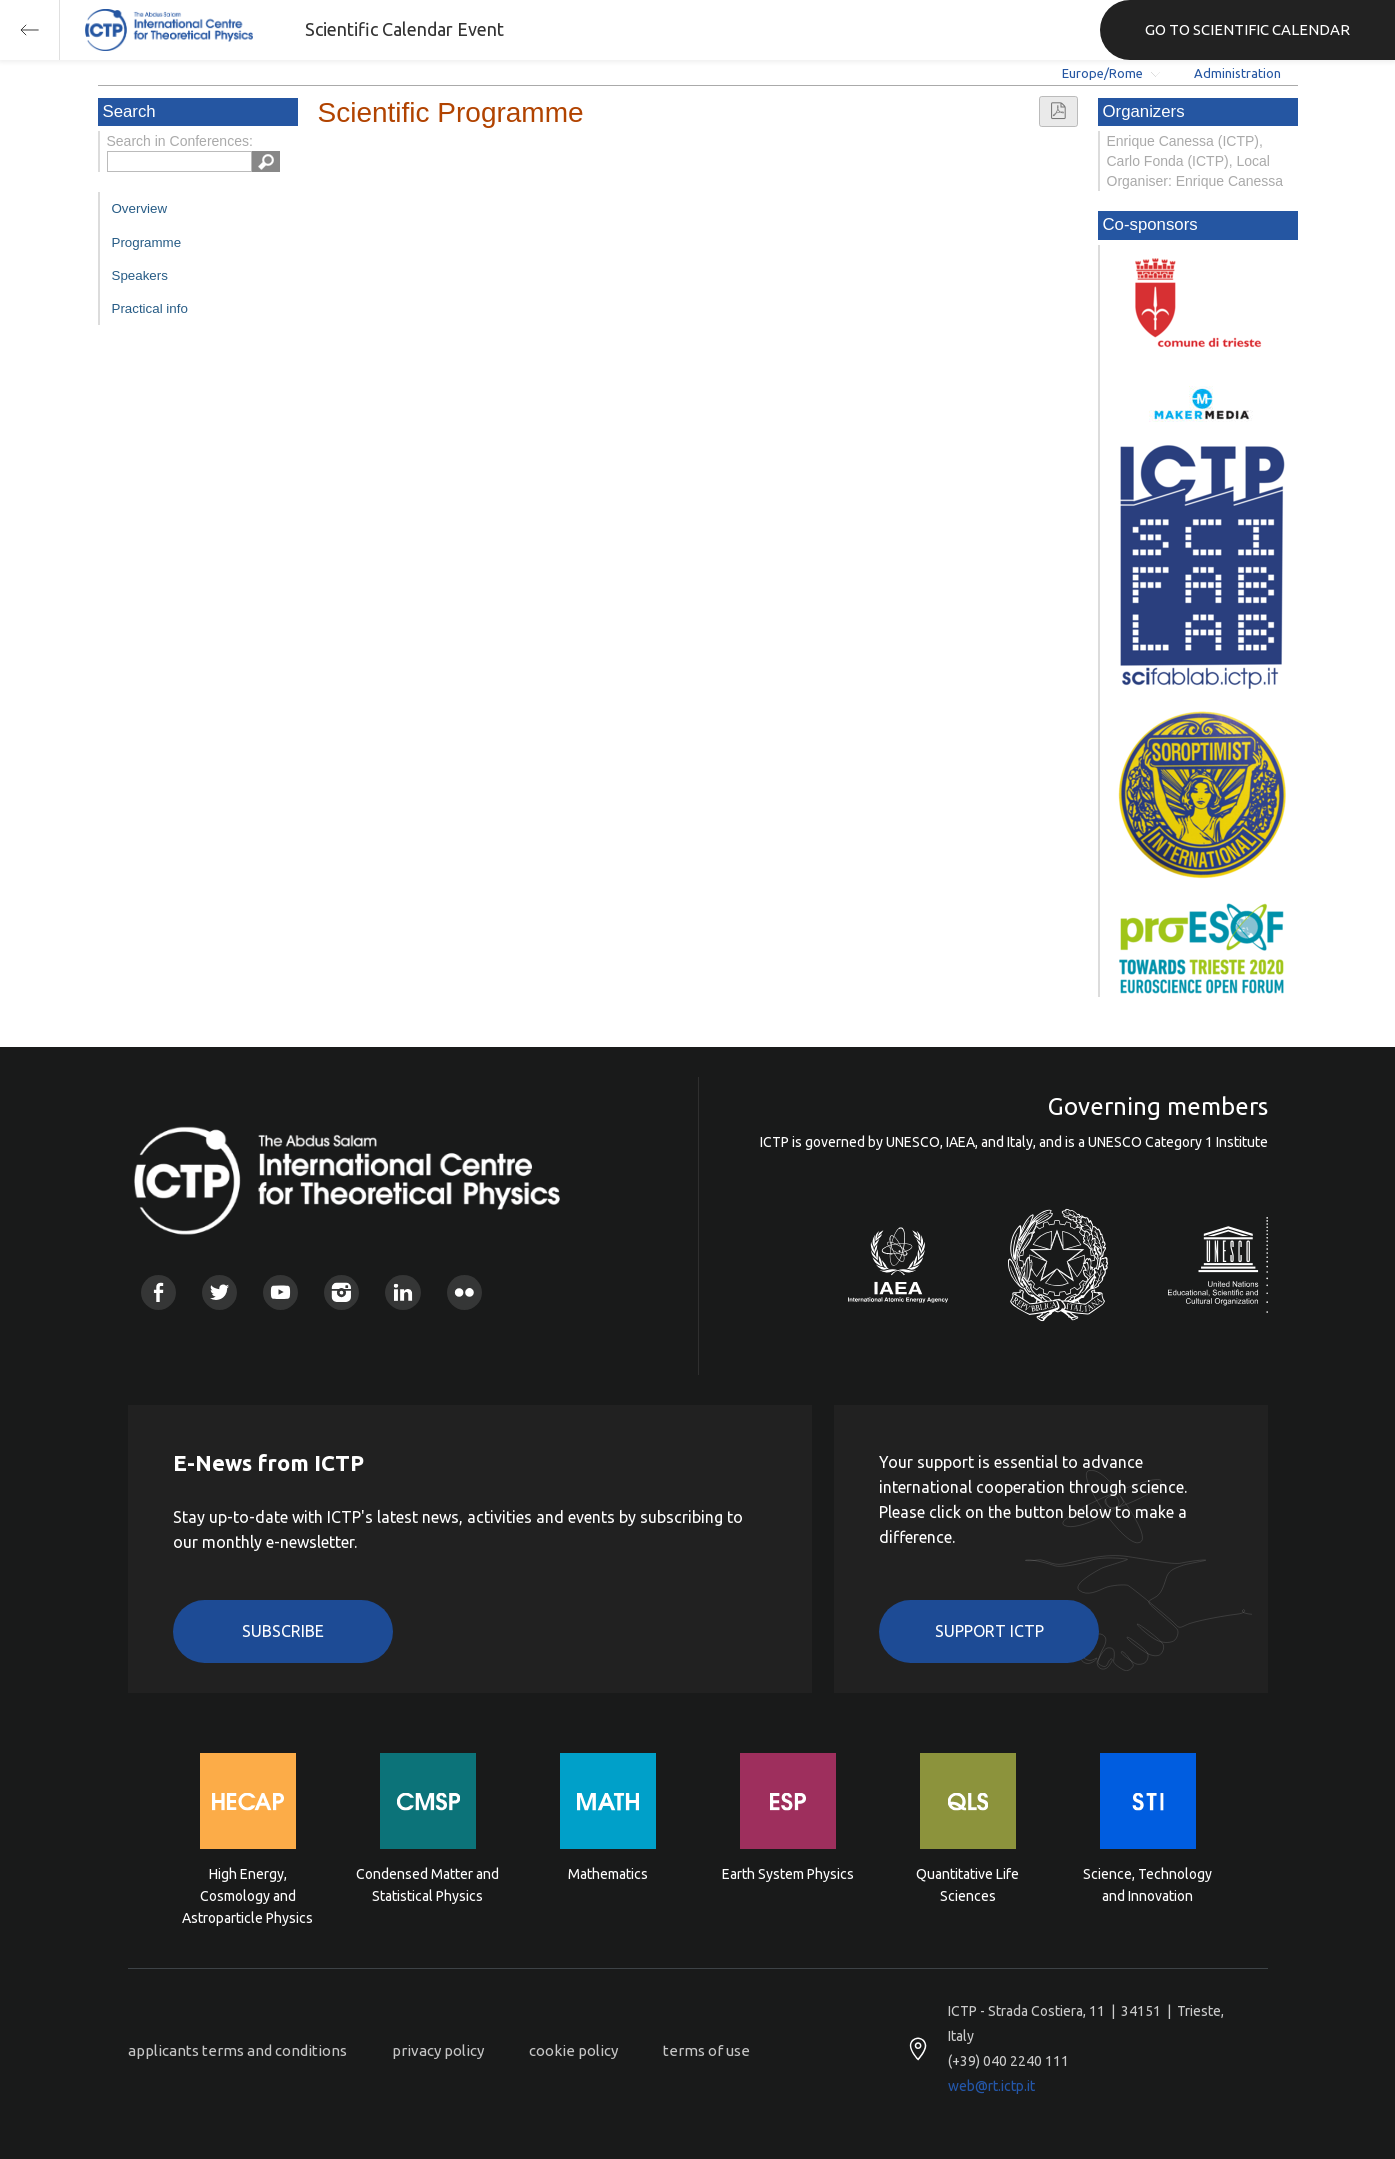  Describe the element at coordinates (158, 1292) in the screenshot. I see `Facebook` at that location.